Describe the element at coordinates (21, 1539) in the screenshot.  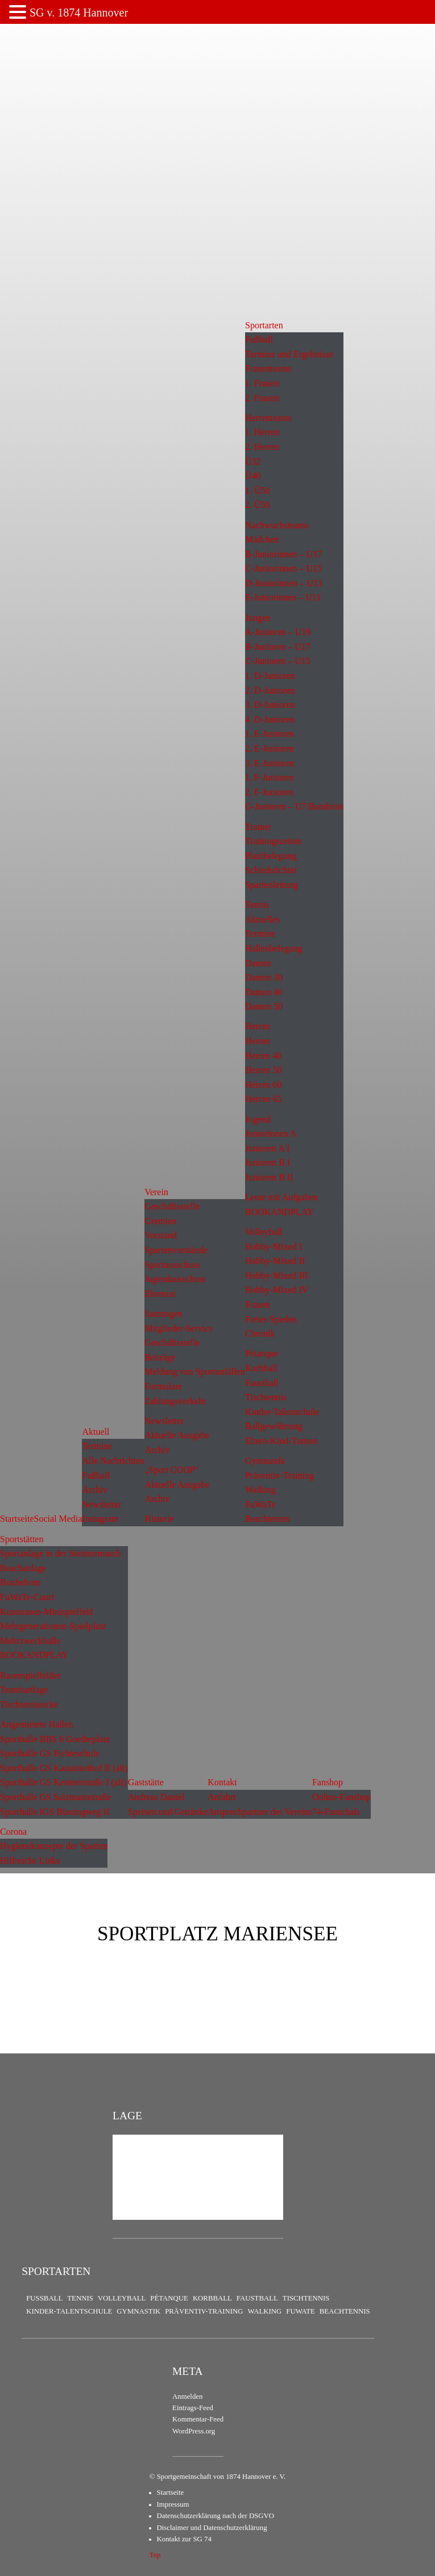
I see `Sportstätten` at that location.